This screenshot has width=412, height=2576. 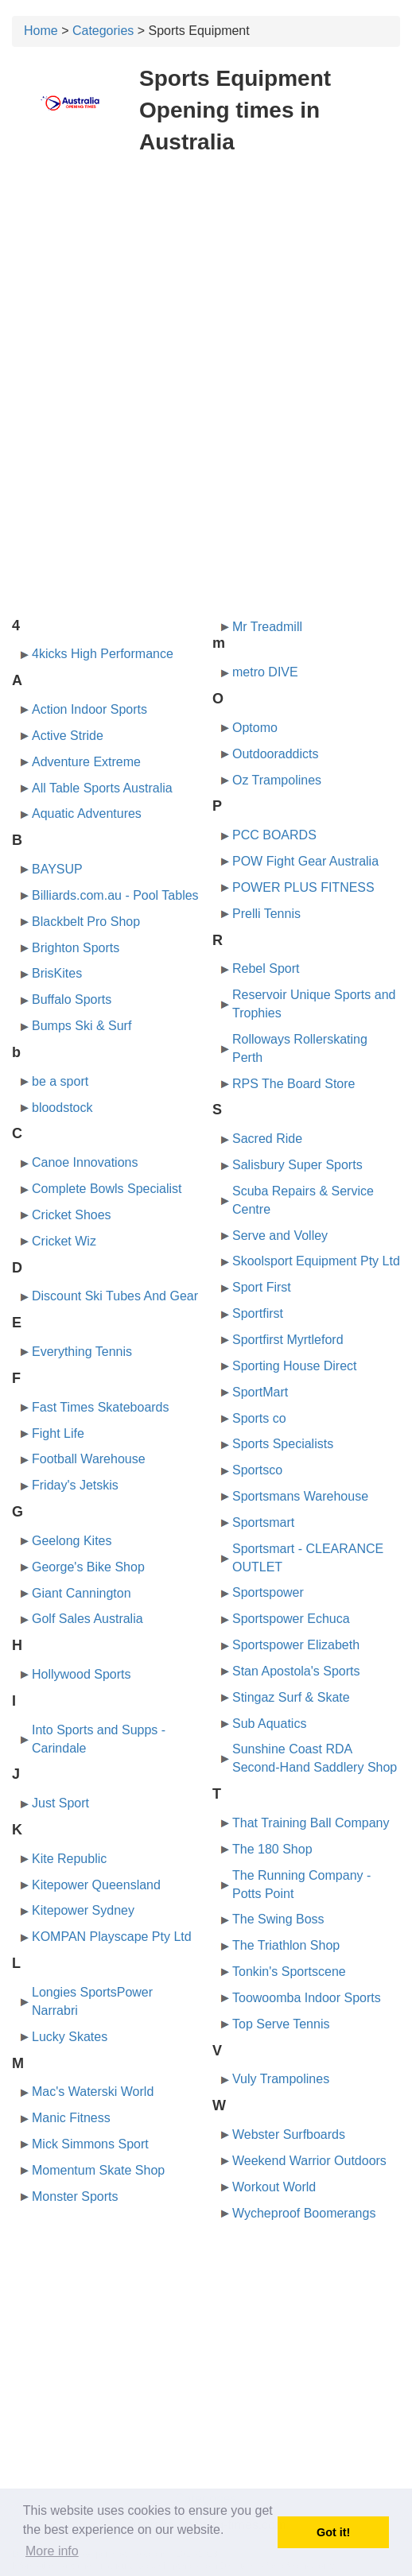 What do you see at coordinates (255, 727) in the screenshot?
I see `Optomo` at bounding box center [255, 727].